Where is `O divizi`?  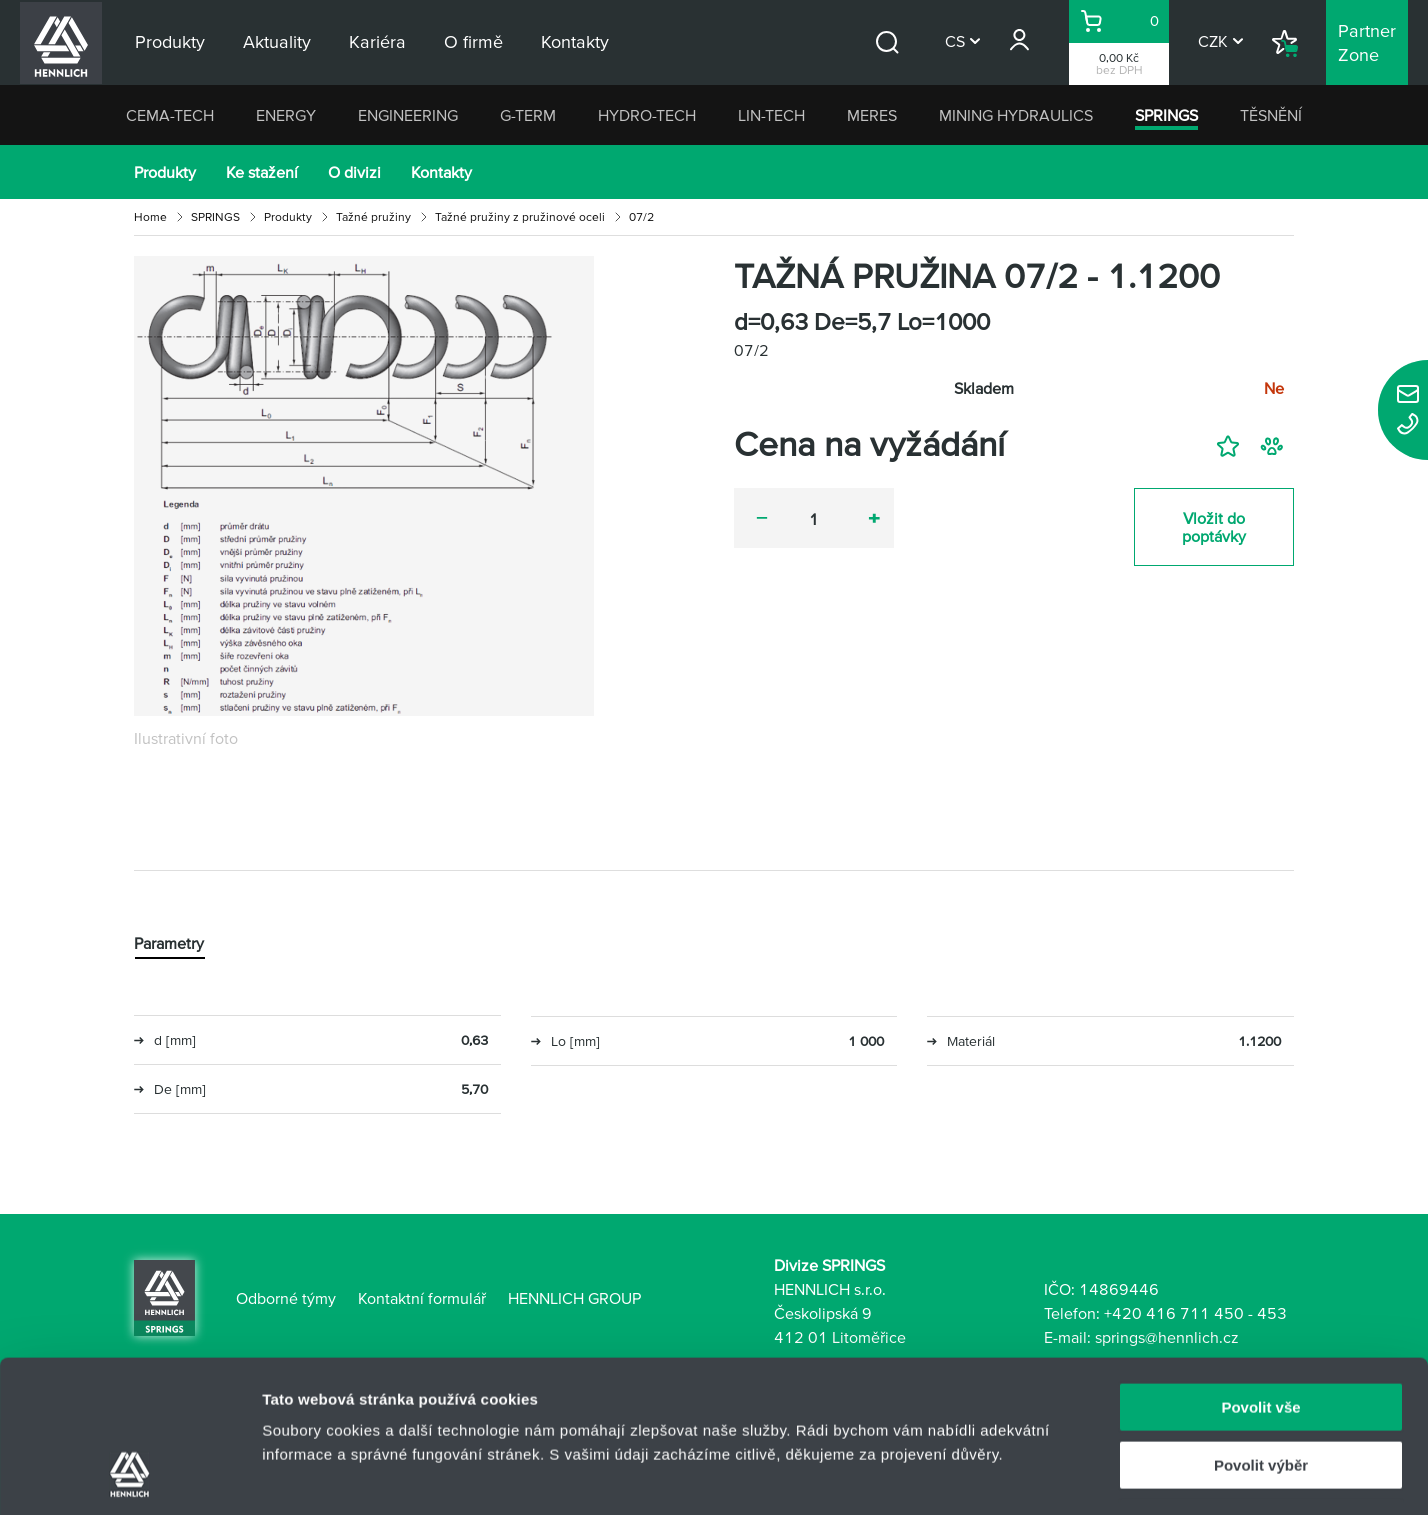
O divizi is located at coordinates (354, 172).